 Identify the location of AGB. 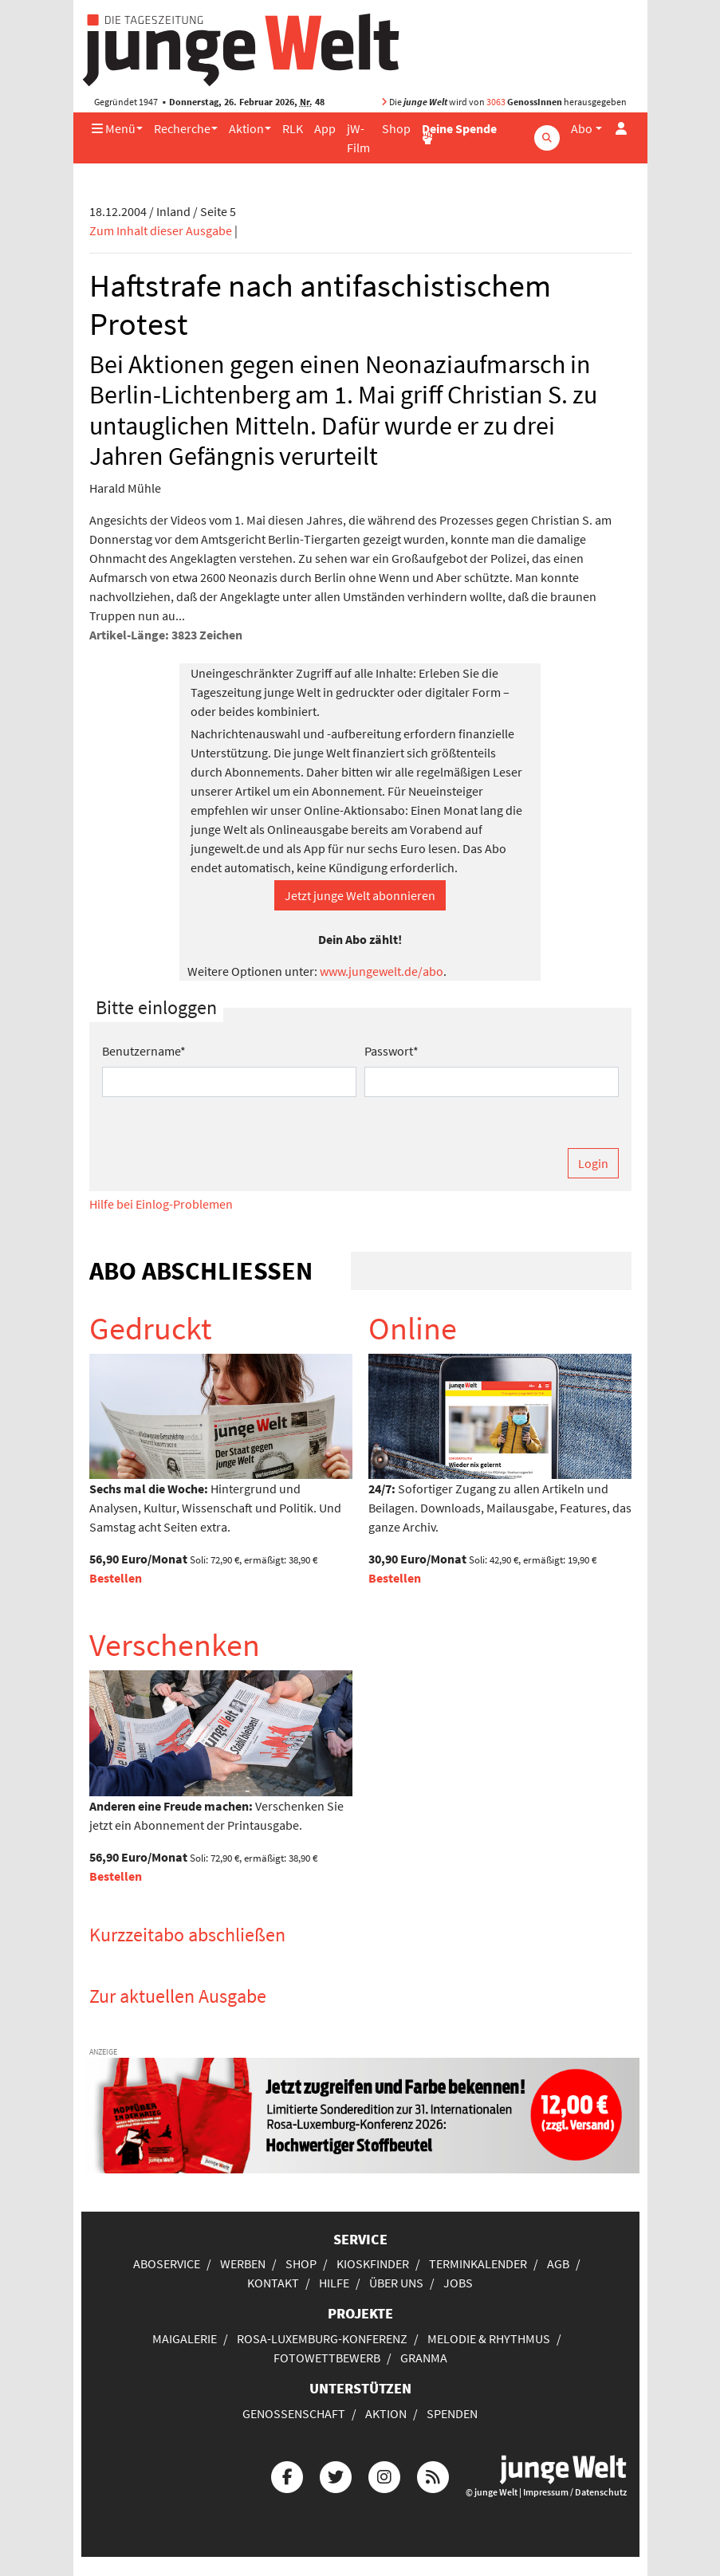
(558, 2263).